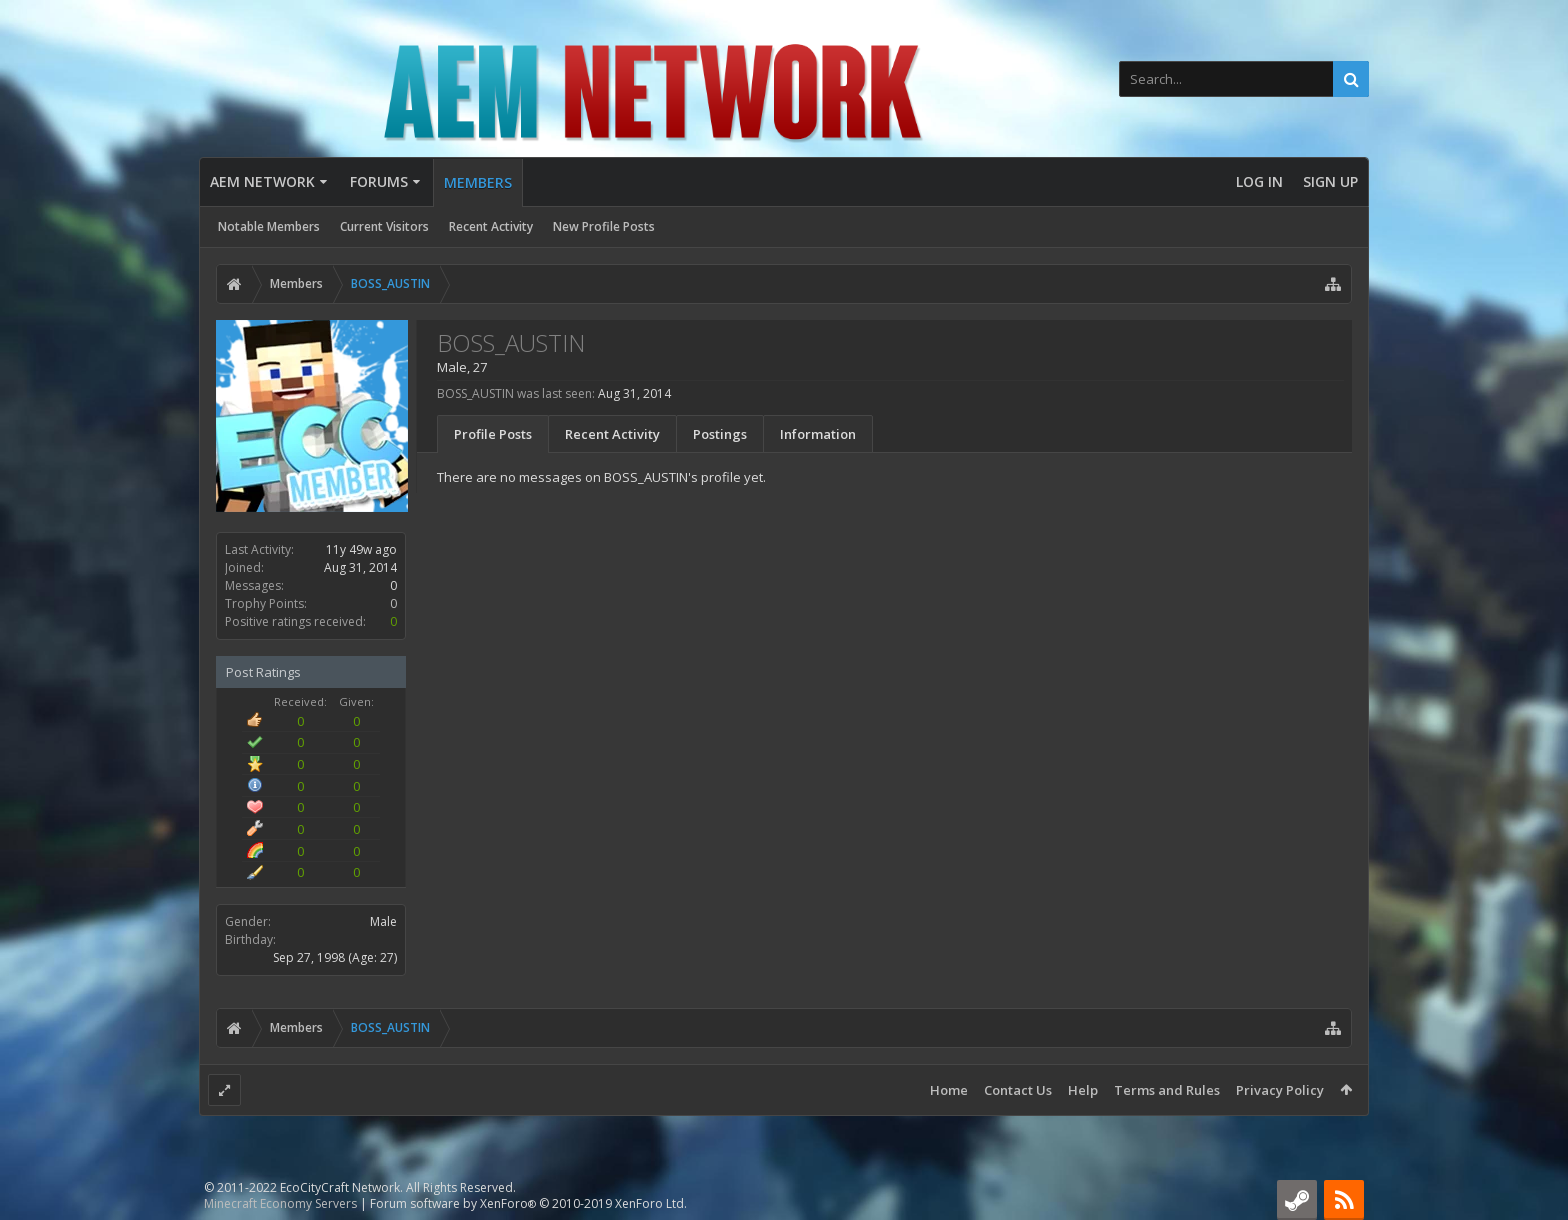  Describe the element at coordinates (604, 226) in the screenshot. I see `New Profile Posts` at that location.